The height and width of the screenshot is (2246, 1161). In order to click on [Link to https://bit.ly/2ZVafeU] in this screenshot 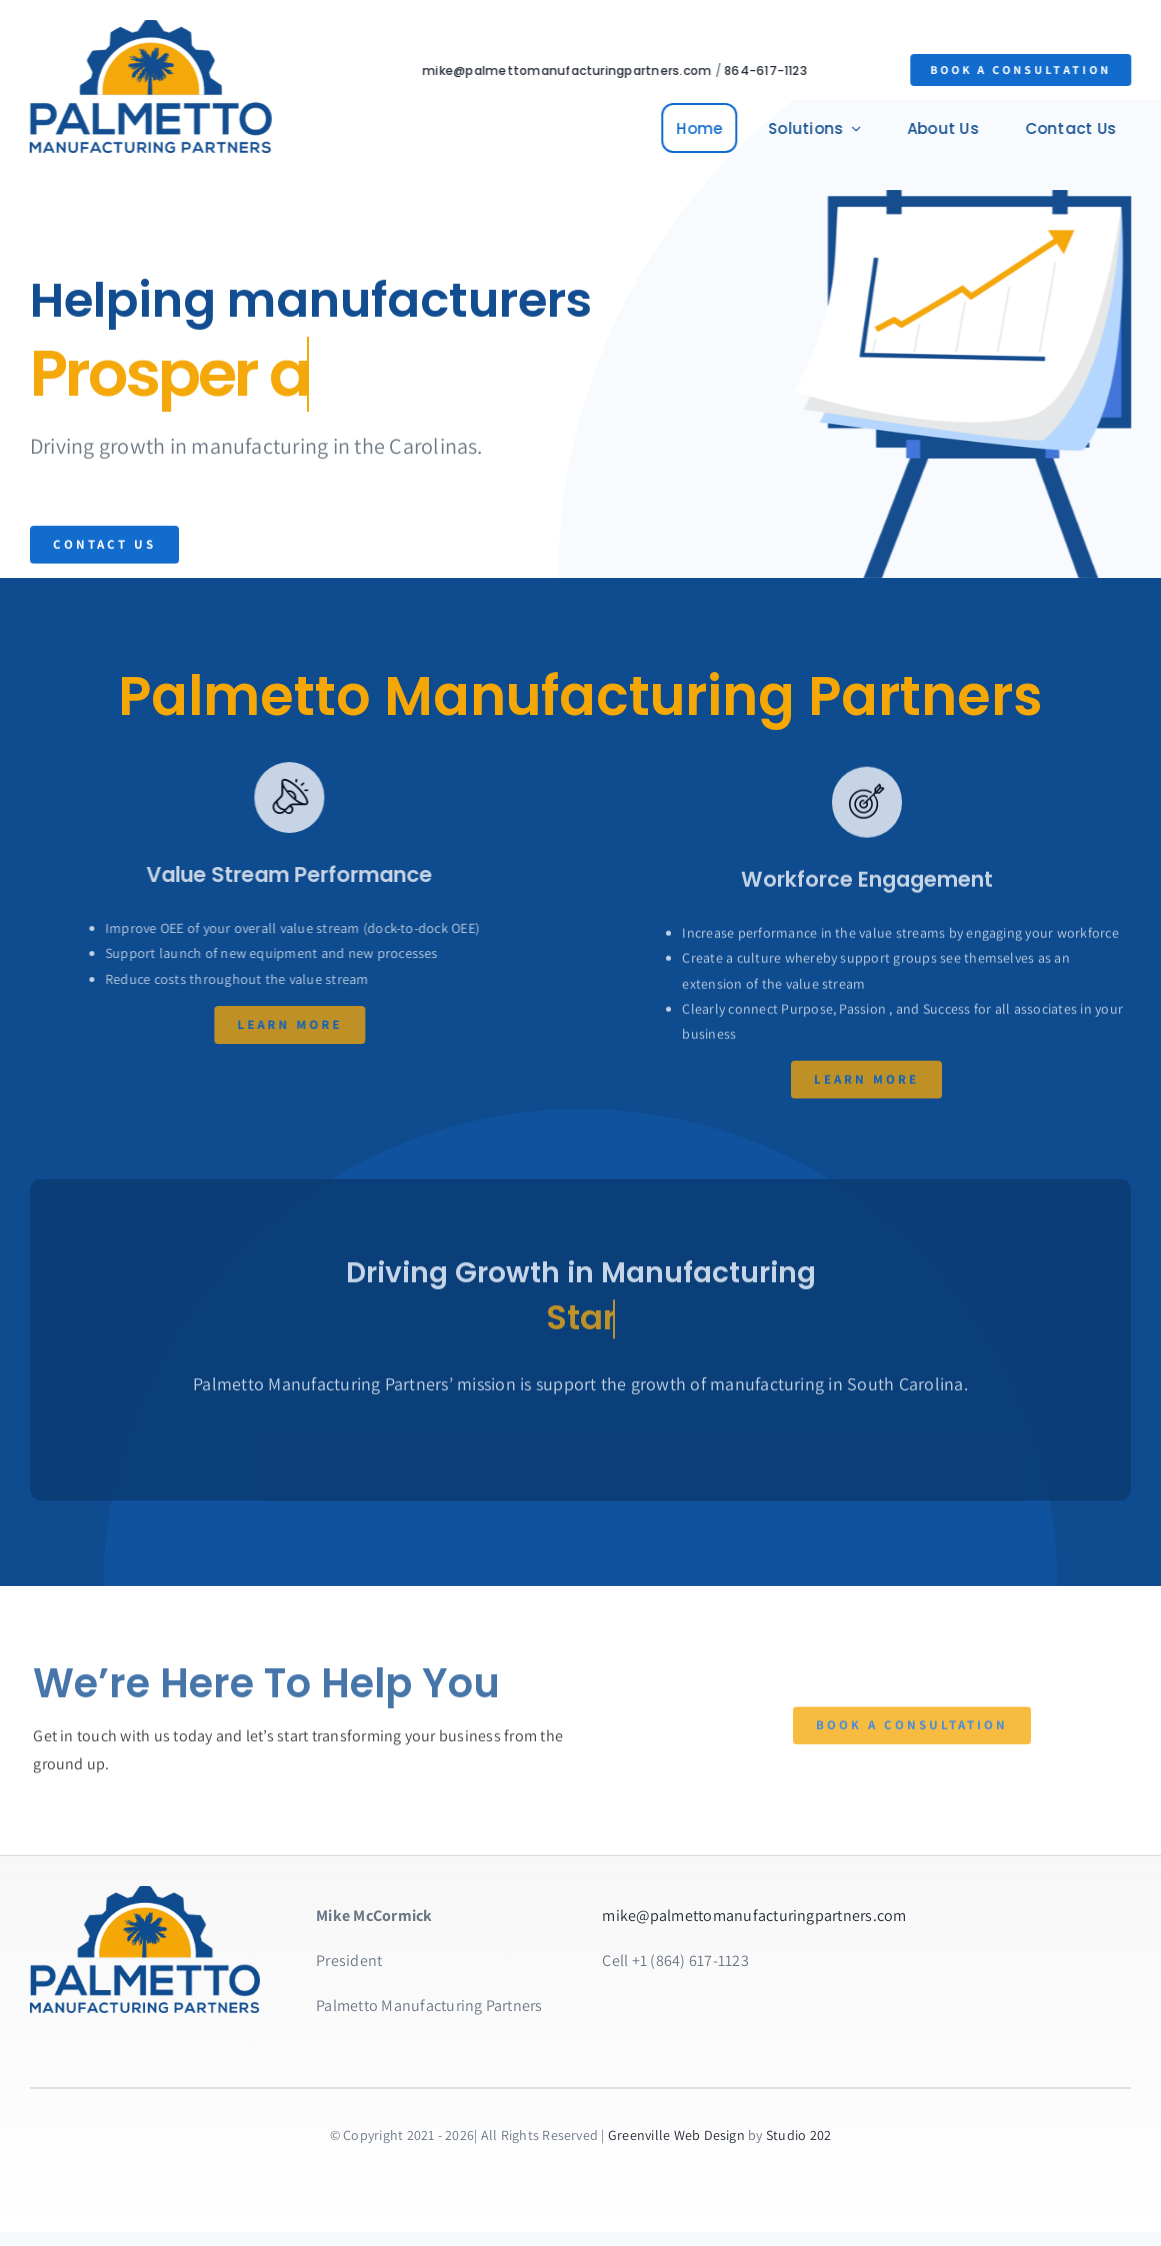, I will do `click(276, 797)`.